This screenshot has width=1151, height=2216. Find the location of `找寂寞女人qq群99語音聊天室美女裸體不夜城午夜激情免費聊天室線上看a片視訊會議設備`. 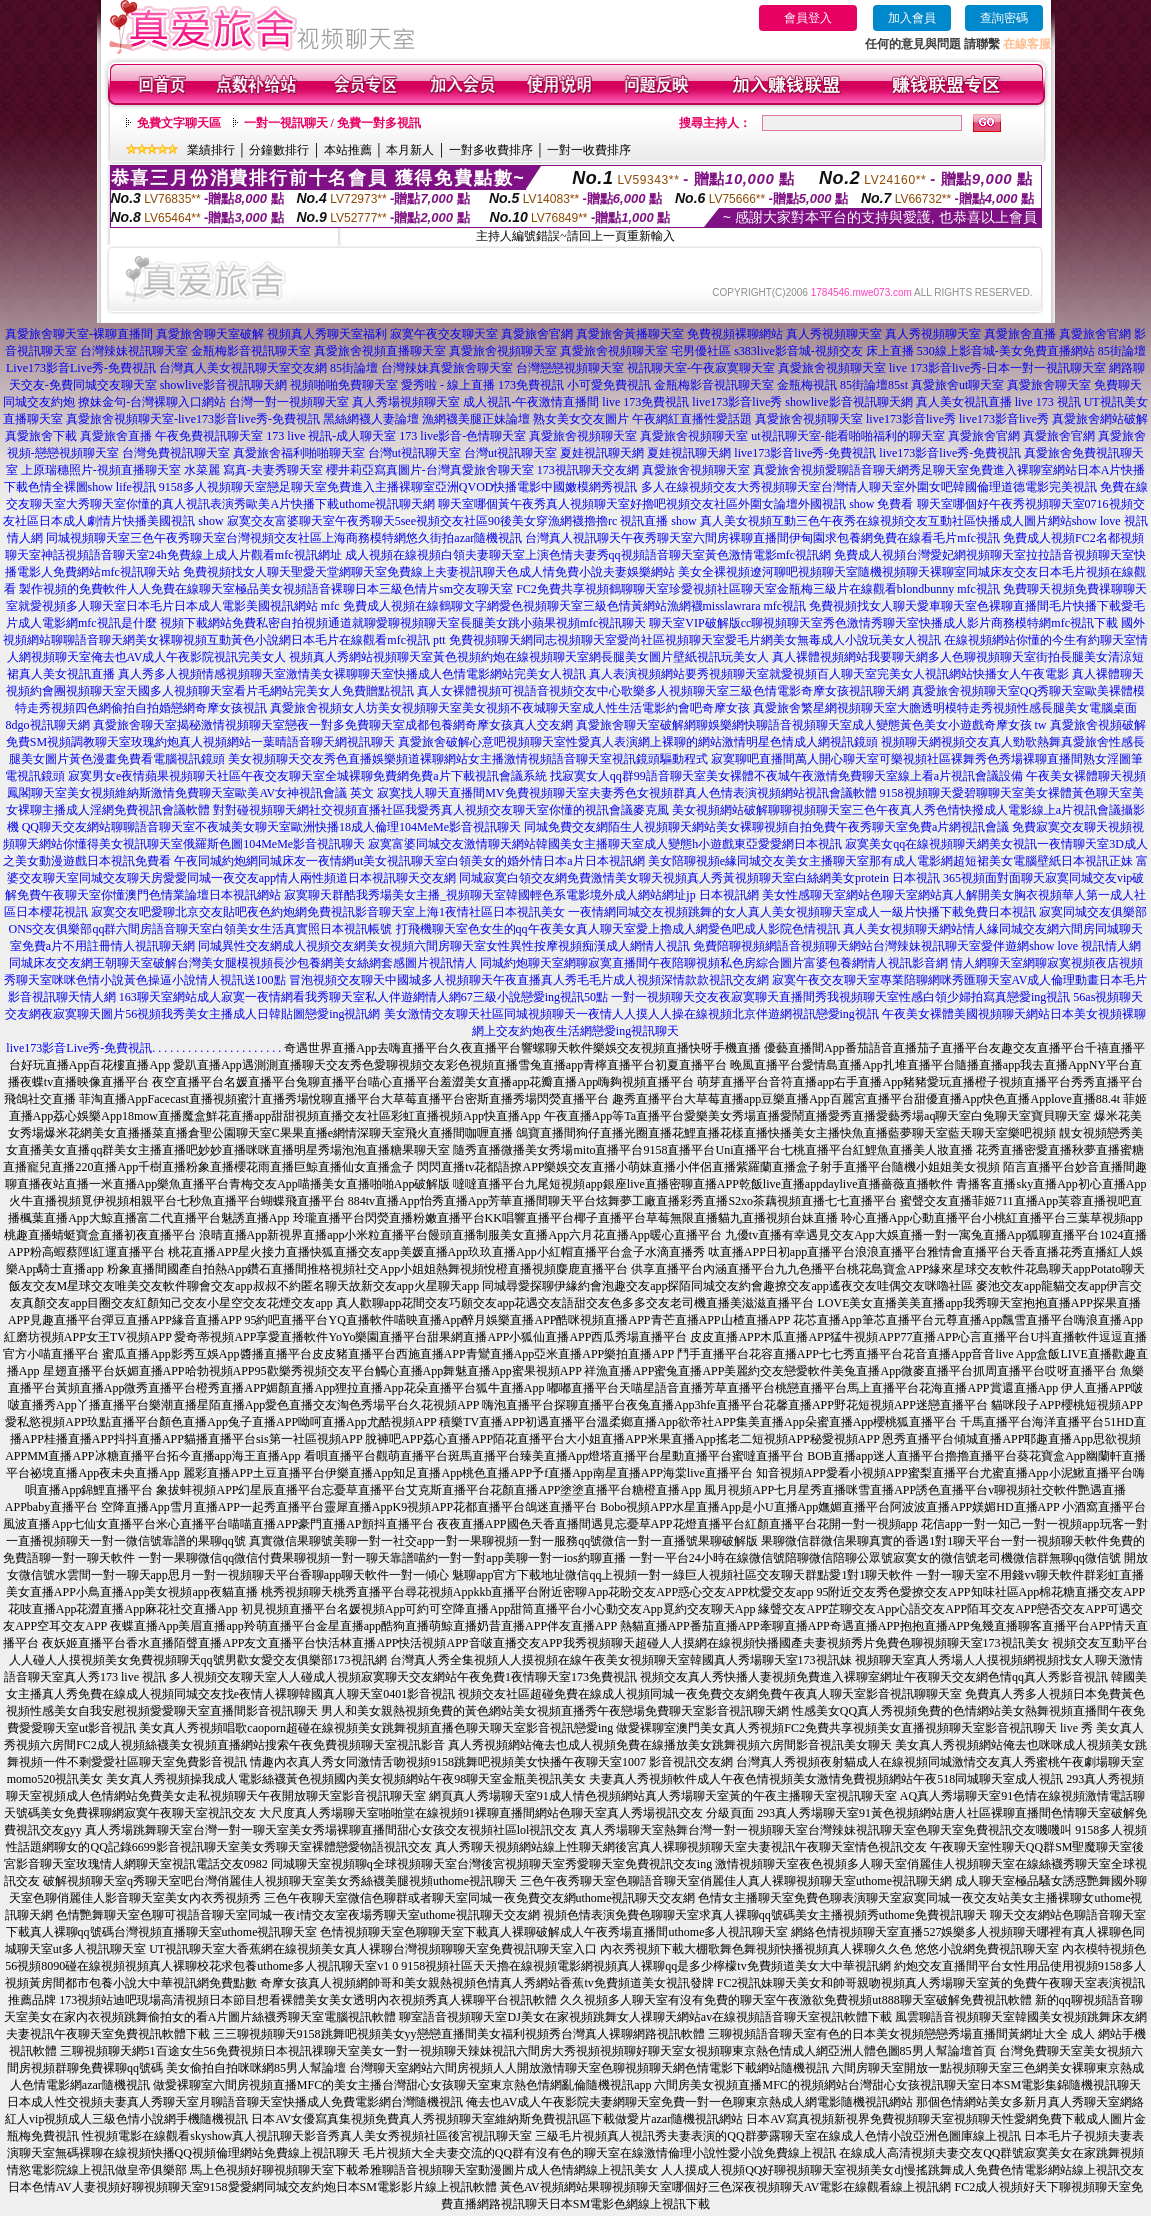

找寂寞女人qq群99語音聊天室美女裸體不夜城午夜激情免費聊天室線上看a片視訊會議設備 is located at coordinates (786, 776).